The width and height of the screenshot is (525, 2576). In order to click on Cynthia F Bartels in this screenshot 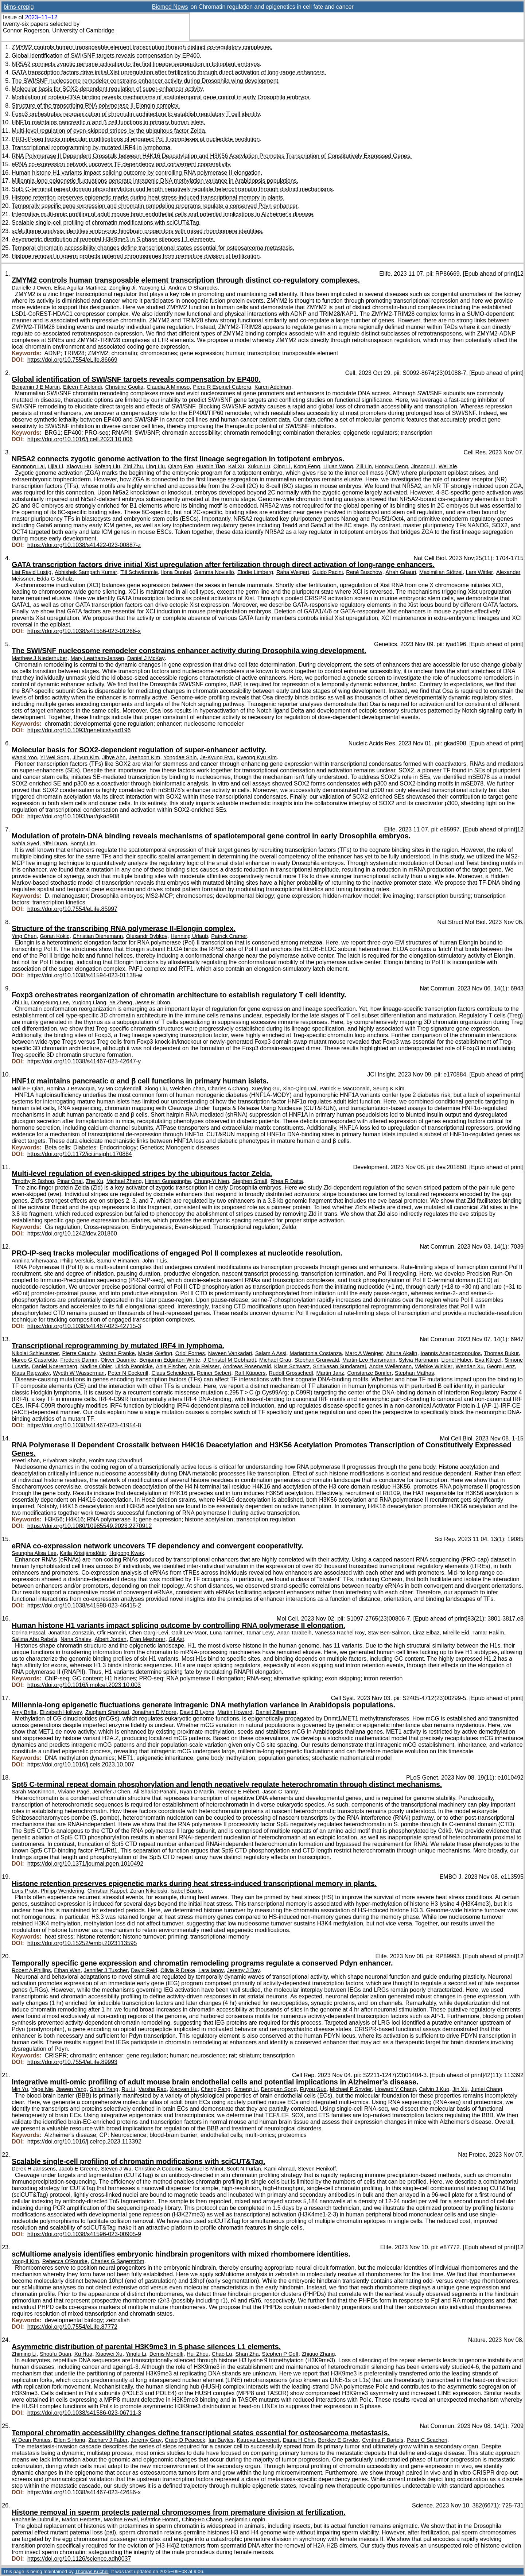, I will do `click(382, 2440)`.